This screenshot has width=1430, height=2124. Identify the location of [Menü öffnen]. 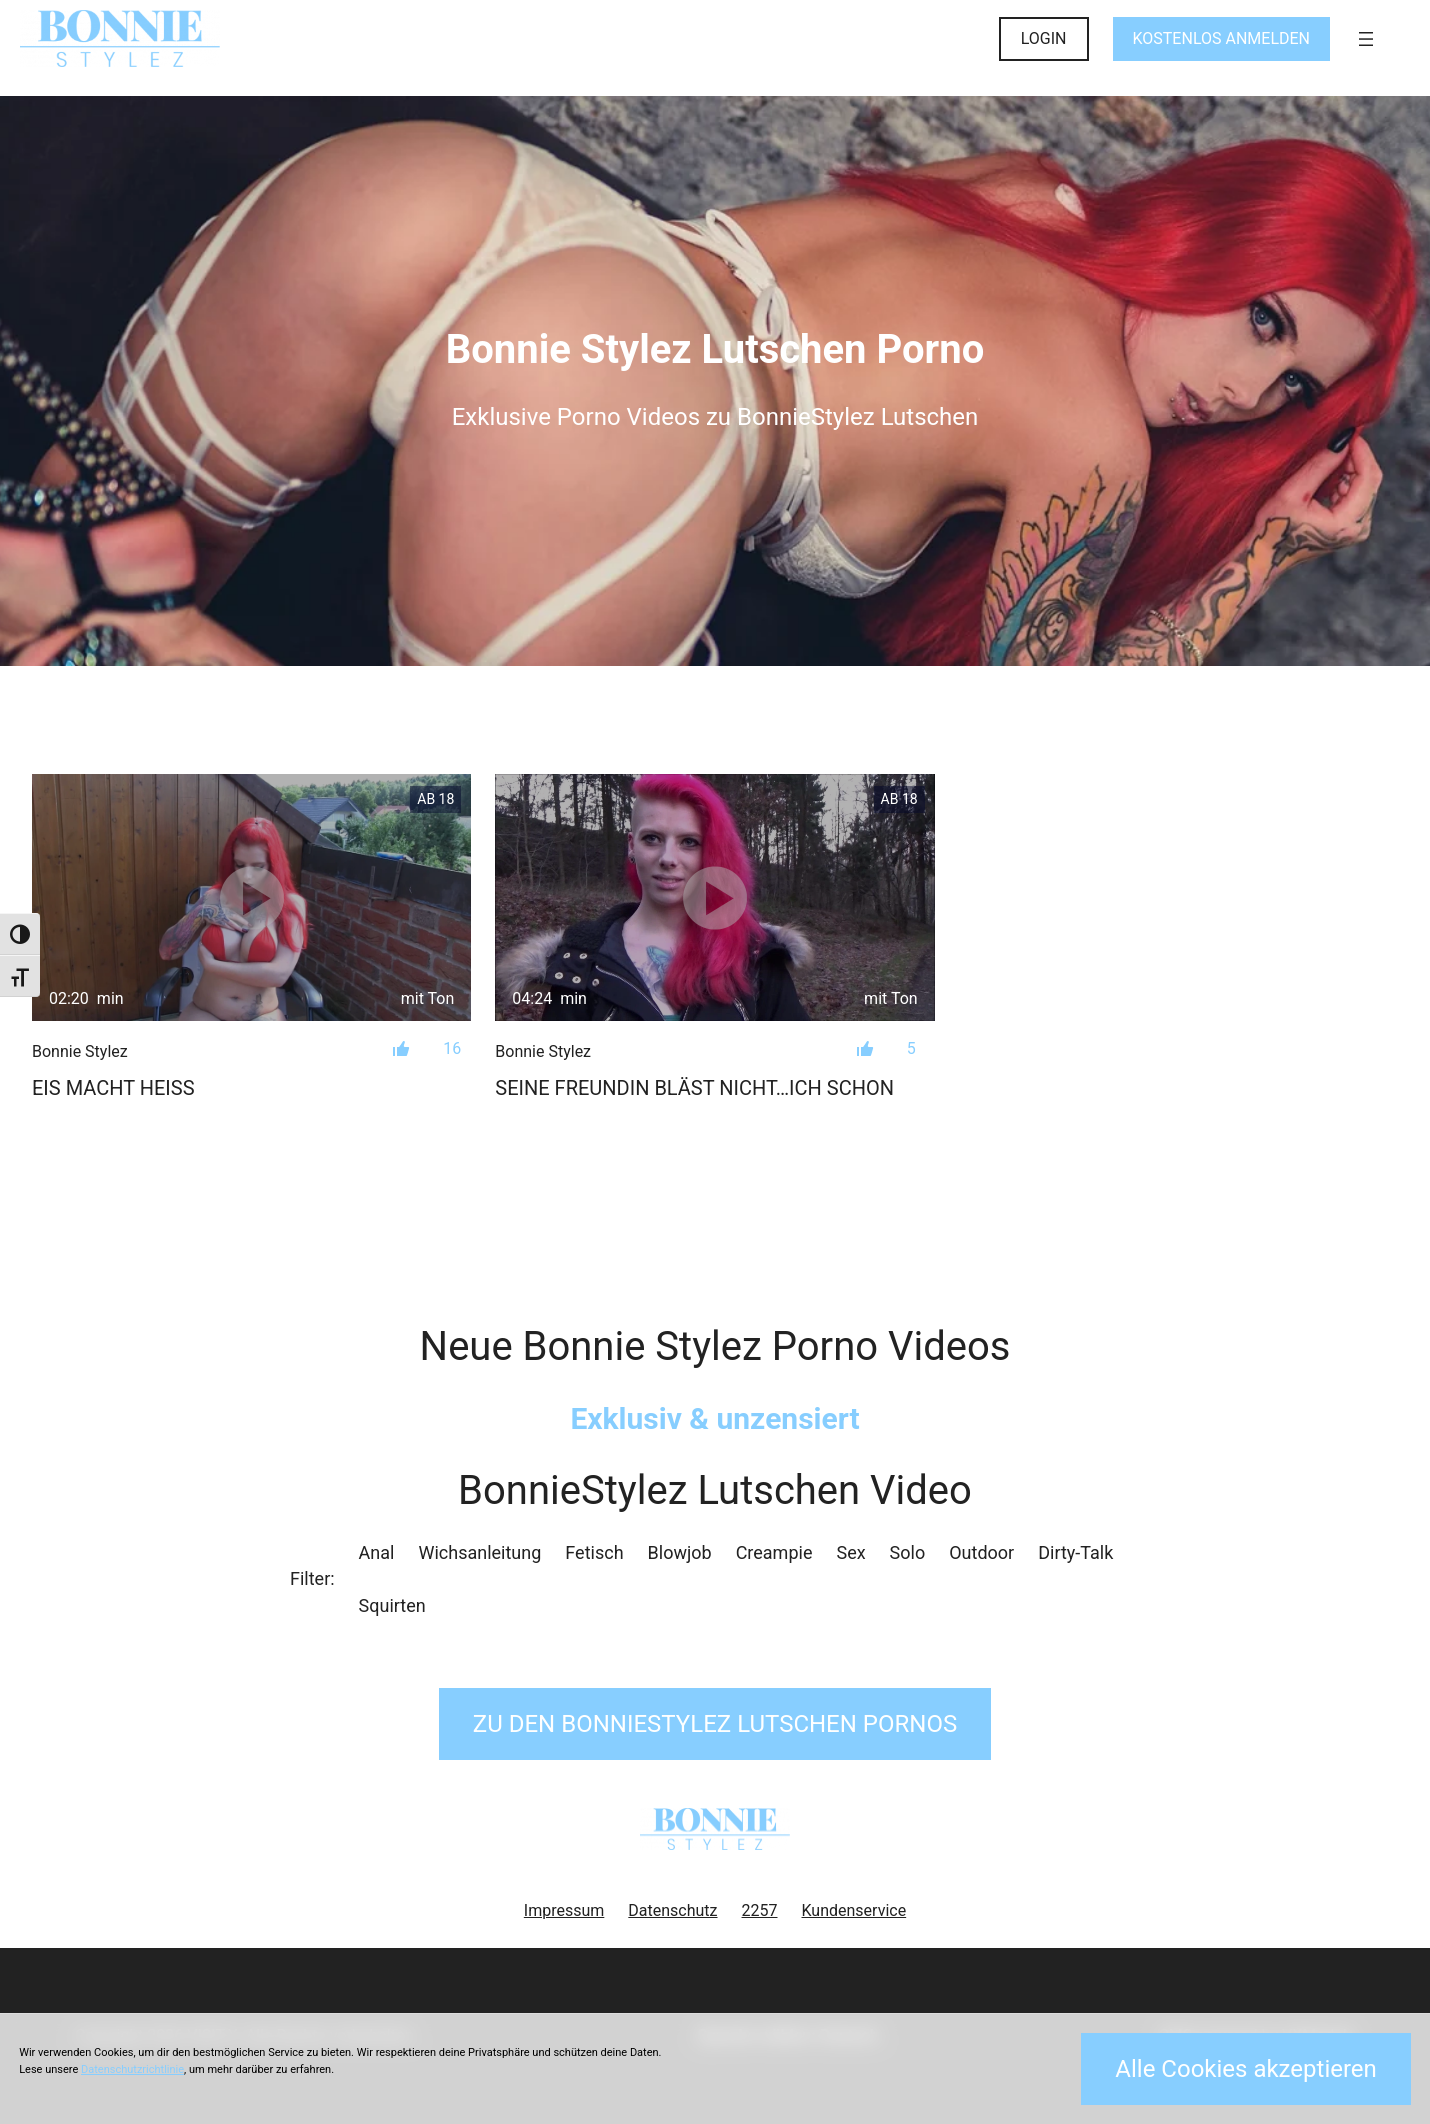
(1366, 39).